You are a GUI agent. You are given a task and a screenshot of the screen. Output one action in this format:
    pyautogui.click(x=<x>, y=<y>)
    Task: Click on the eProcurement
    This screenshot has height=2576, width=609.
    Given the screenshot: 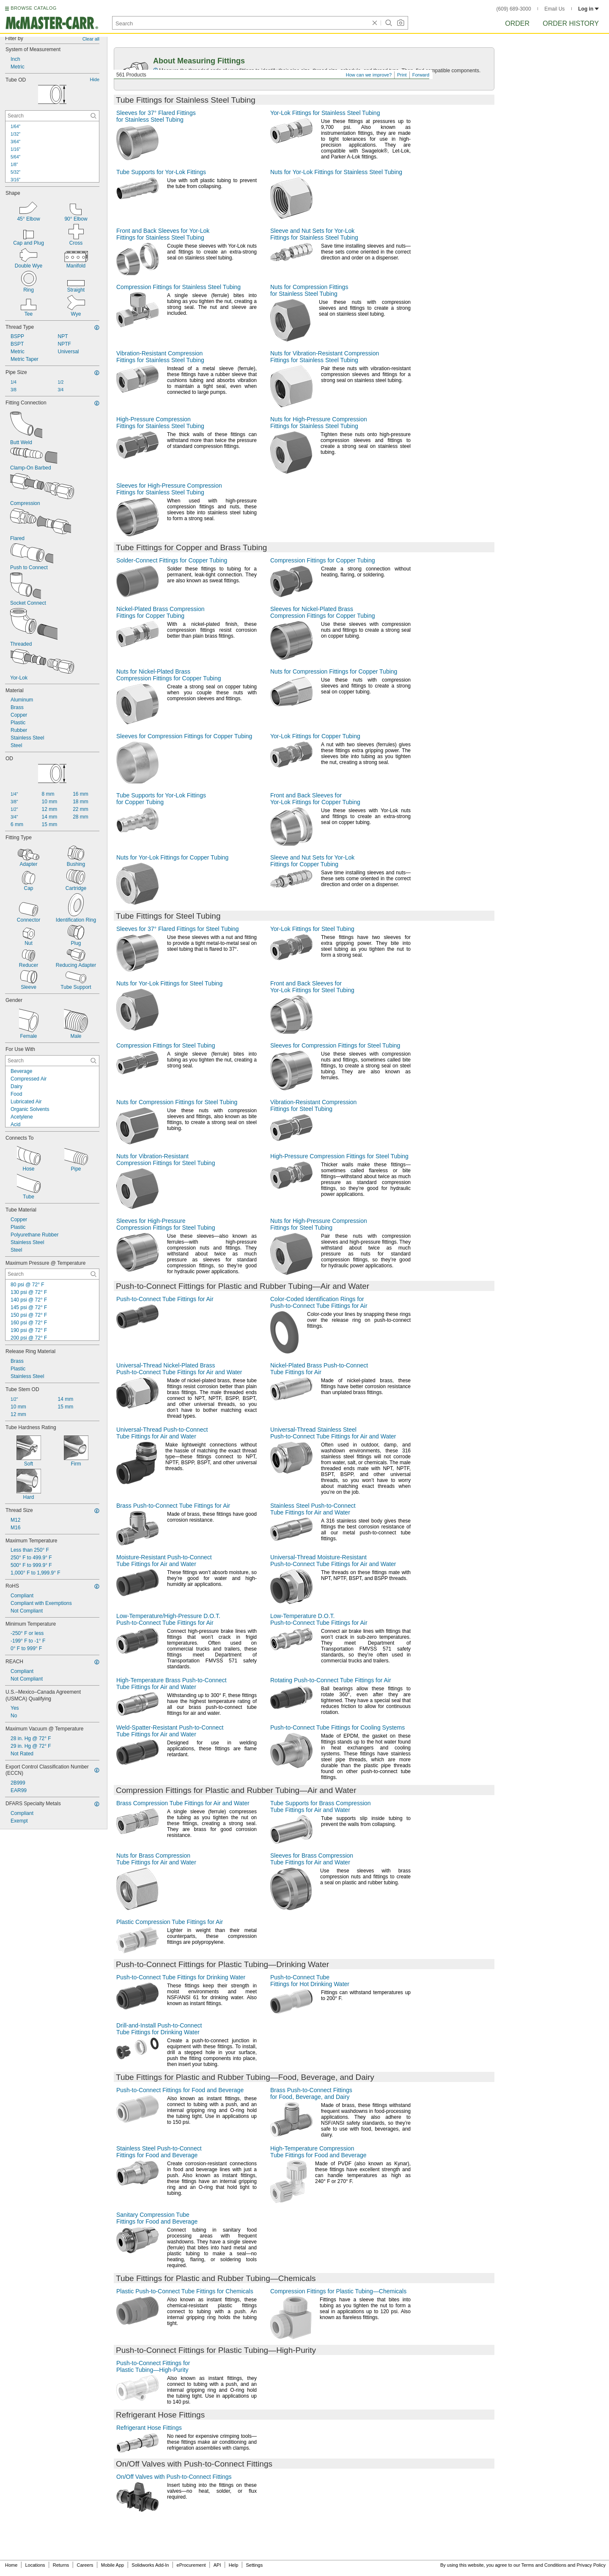 What is the action you would take?
    pyautogui.click(x=191, y=2565)
    